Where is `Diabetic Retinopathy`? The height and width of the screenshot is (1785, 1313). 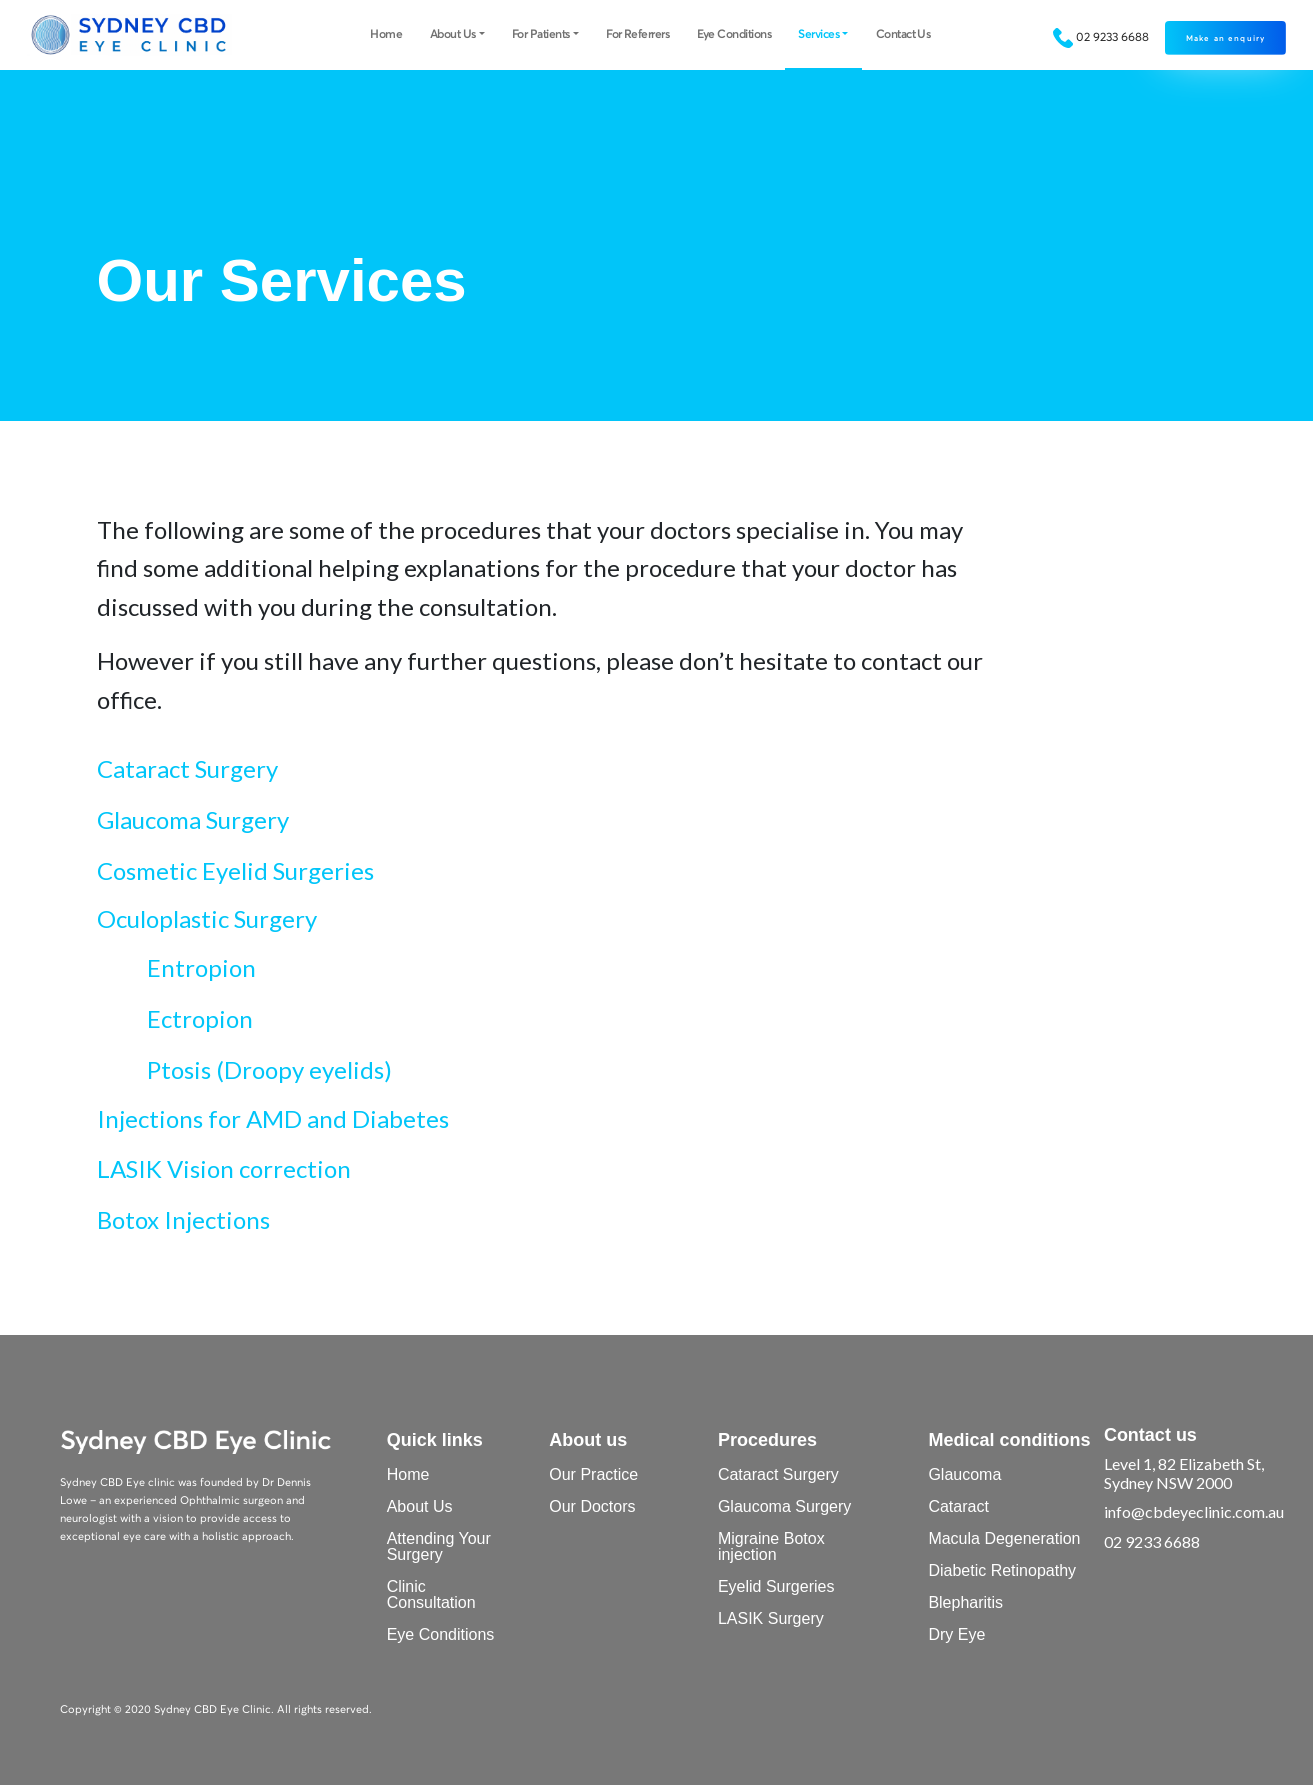 Diabetic Retinopathy is located at coordinates (1002, 1570).